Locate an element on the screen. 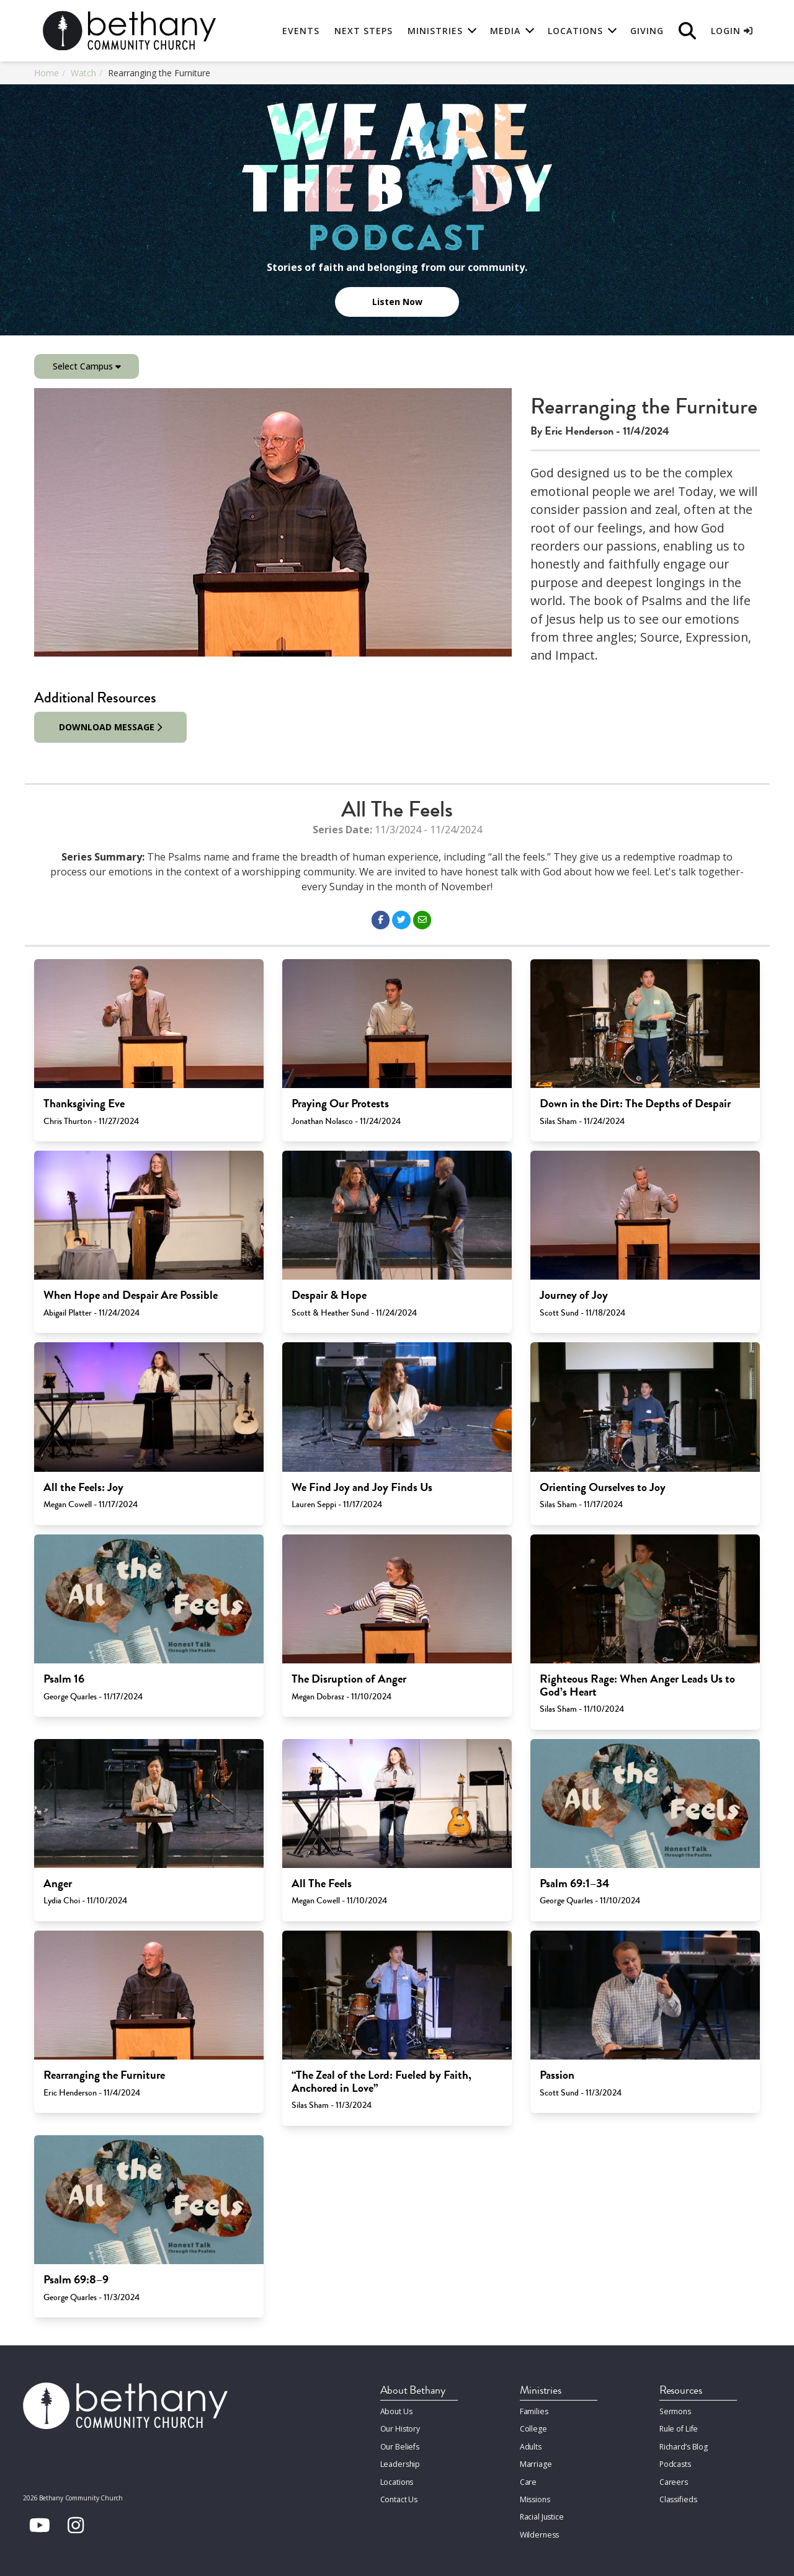  Care is located at coordinates (528, 2477).